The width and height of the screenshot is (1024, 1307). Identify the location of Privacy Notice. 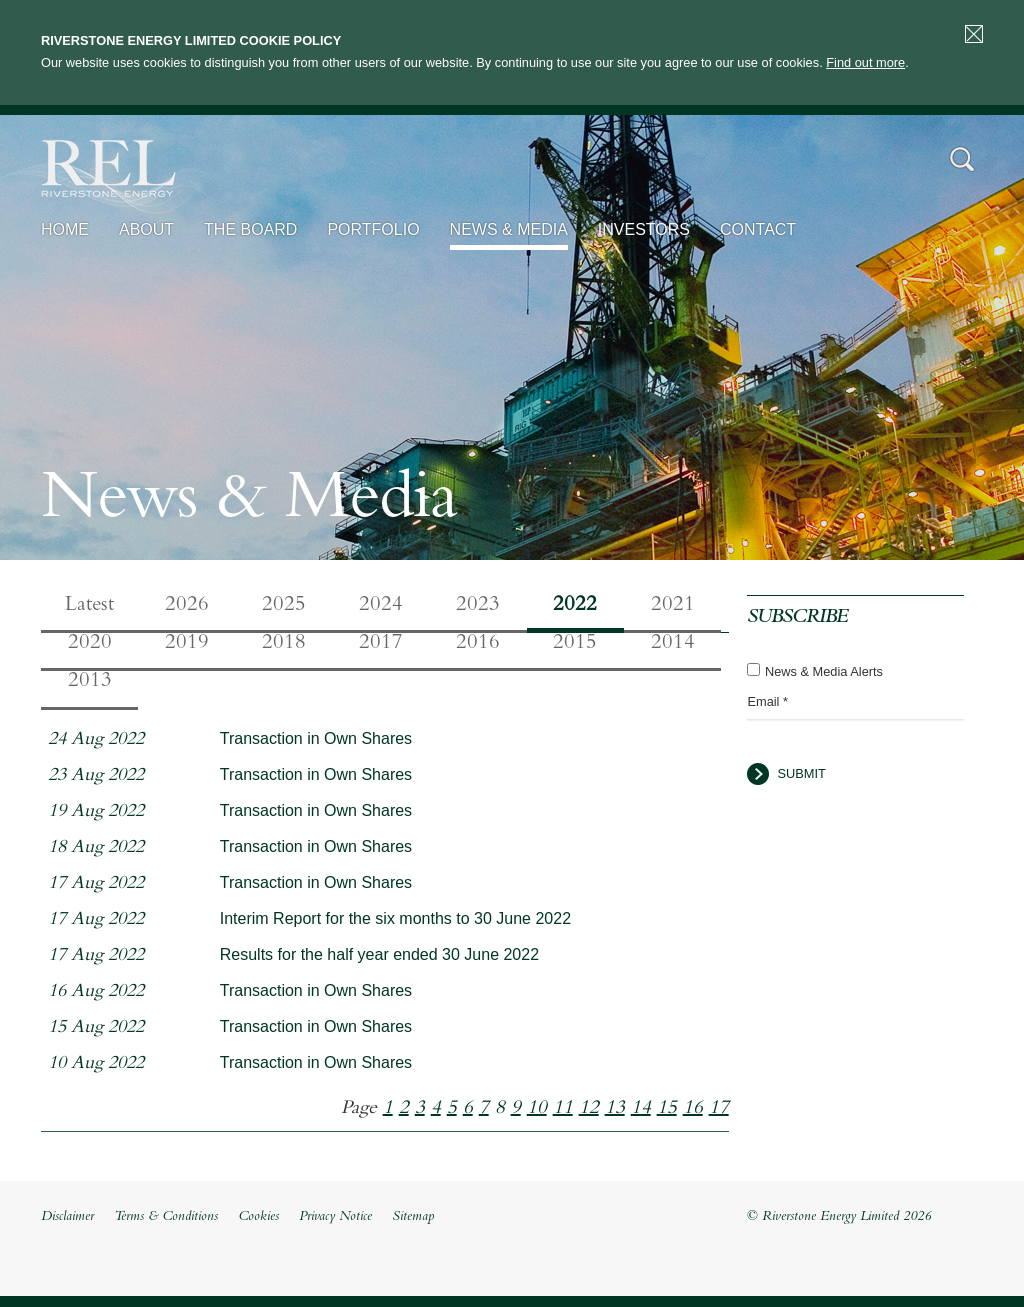
(335, 1217).